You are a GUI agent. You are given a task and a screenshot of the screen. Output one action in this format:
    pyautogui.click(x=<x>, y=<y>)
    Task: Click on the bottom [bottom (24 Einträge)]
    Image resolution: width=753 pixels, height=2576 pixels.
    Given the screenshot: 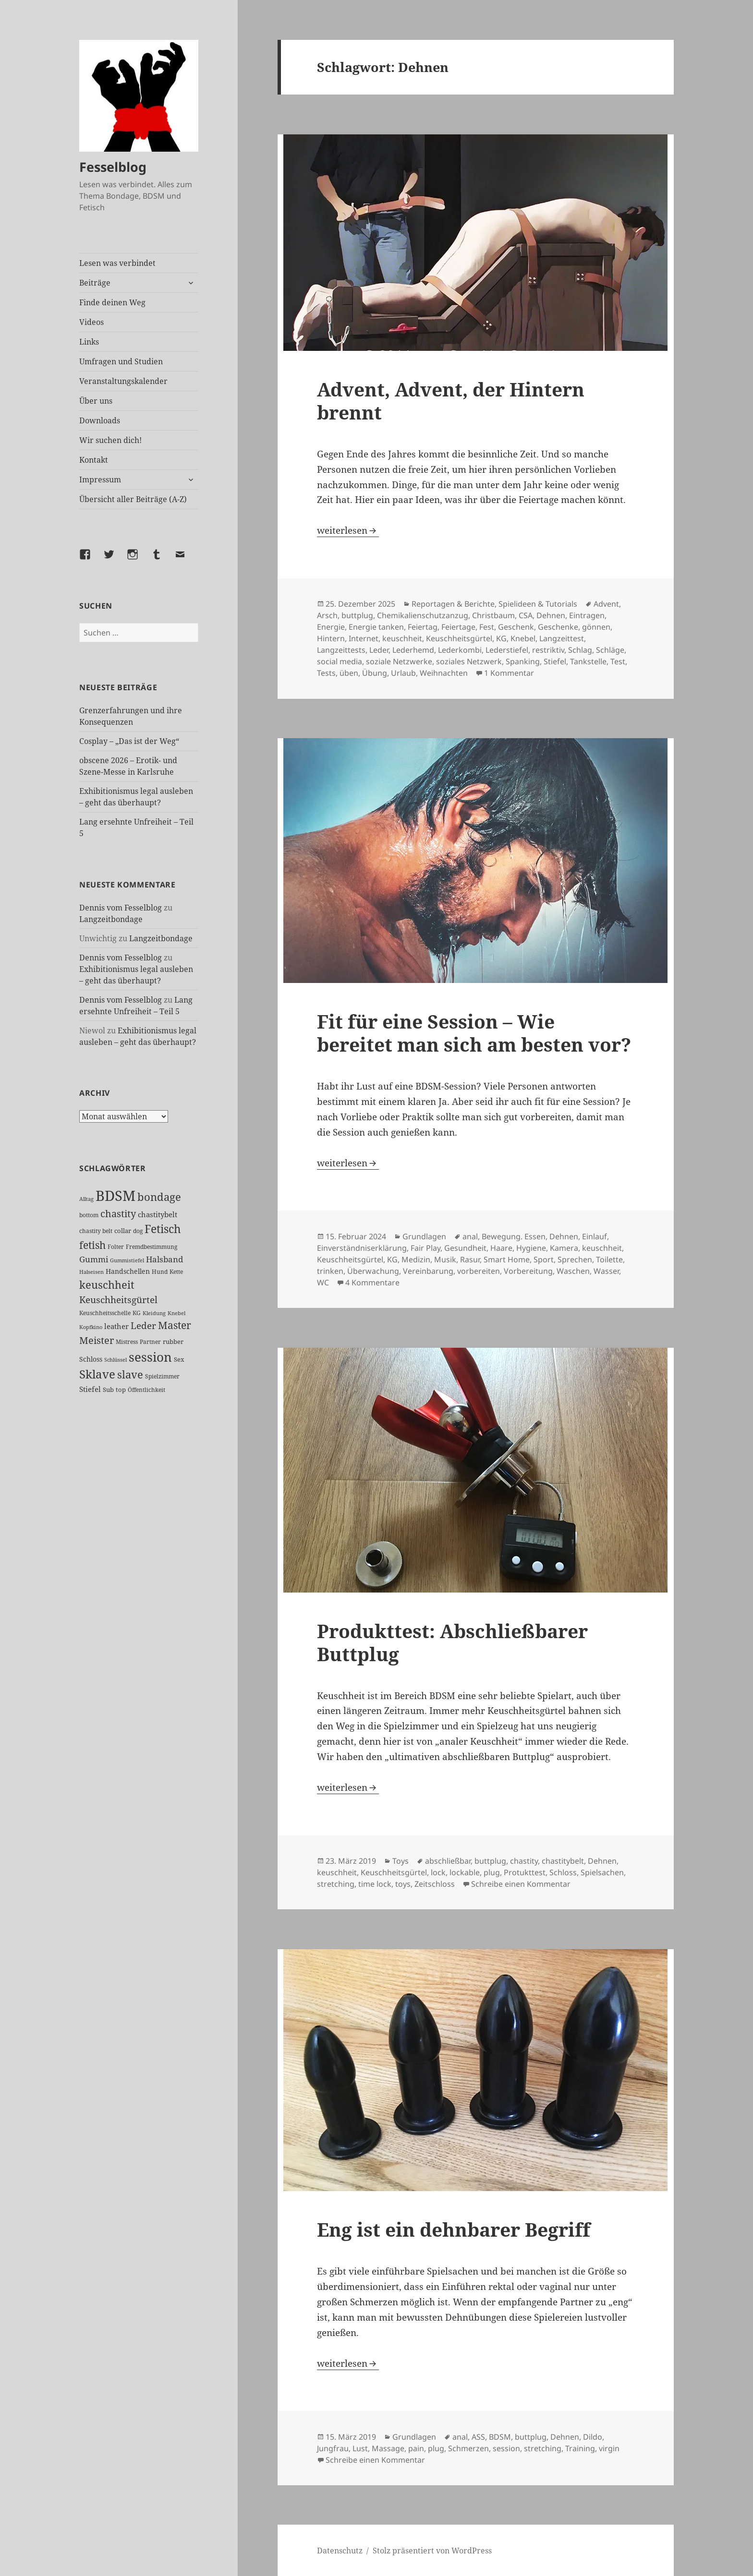 What is the action you would take?
    pyautogui.click(x=88, y=1215)
    